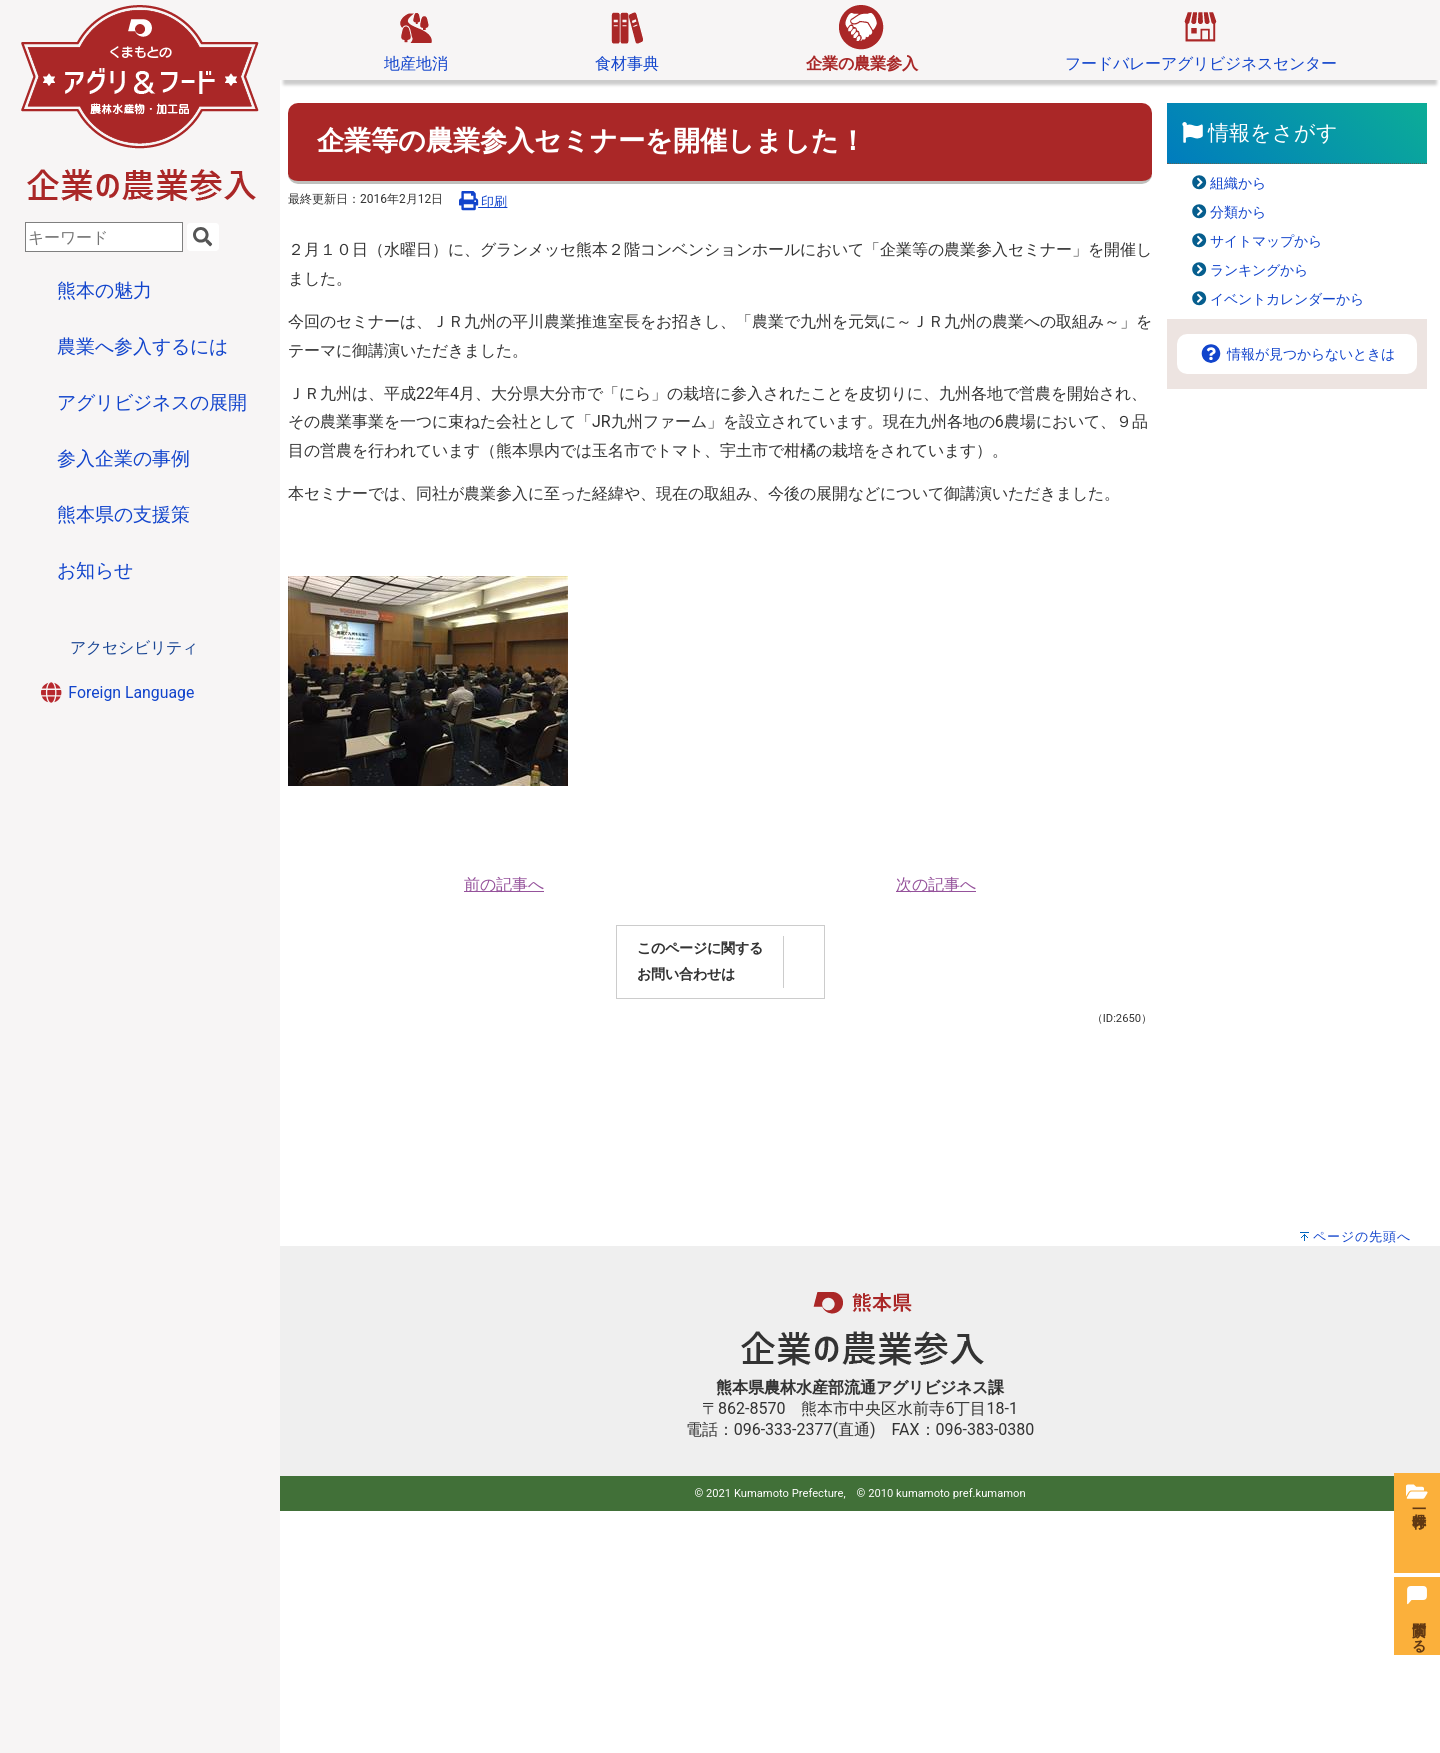 This screenshot has height=1753, width=1440. What do you see at coordinates (134, 647) in the screenshot?
I see `アクセシビリティ` at bounding box center [134, 647].